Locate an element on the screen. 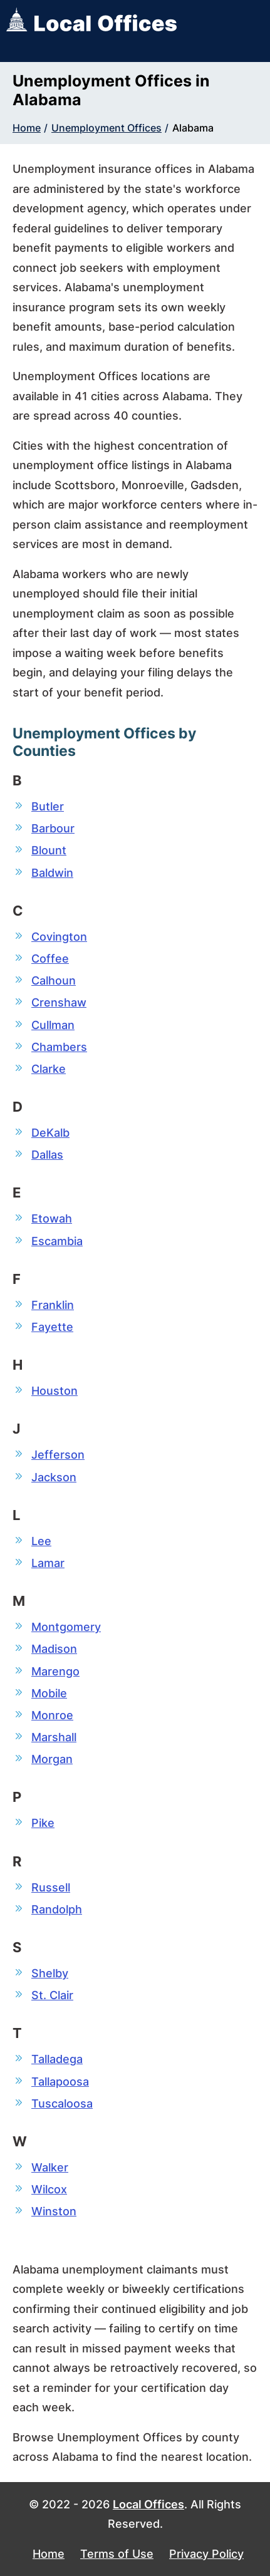  Chambers is located at coordinates (59, 1046).